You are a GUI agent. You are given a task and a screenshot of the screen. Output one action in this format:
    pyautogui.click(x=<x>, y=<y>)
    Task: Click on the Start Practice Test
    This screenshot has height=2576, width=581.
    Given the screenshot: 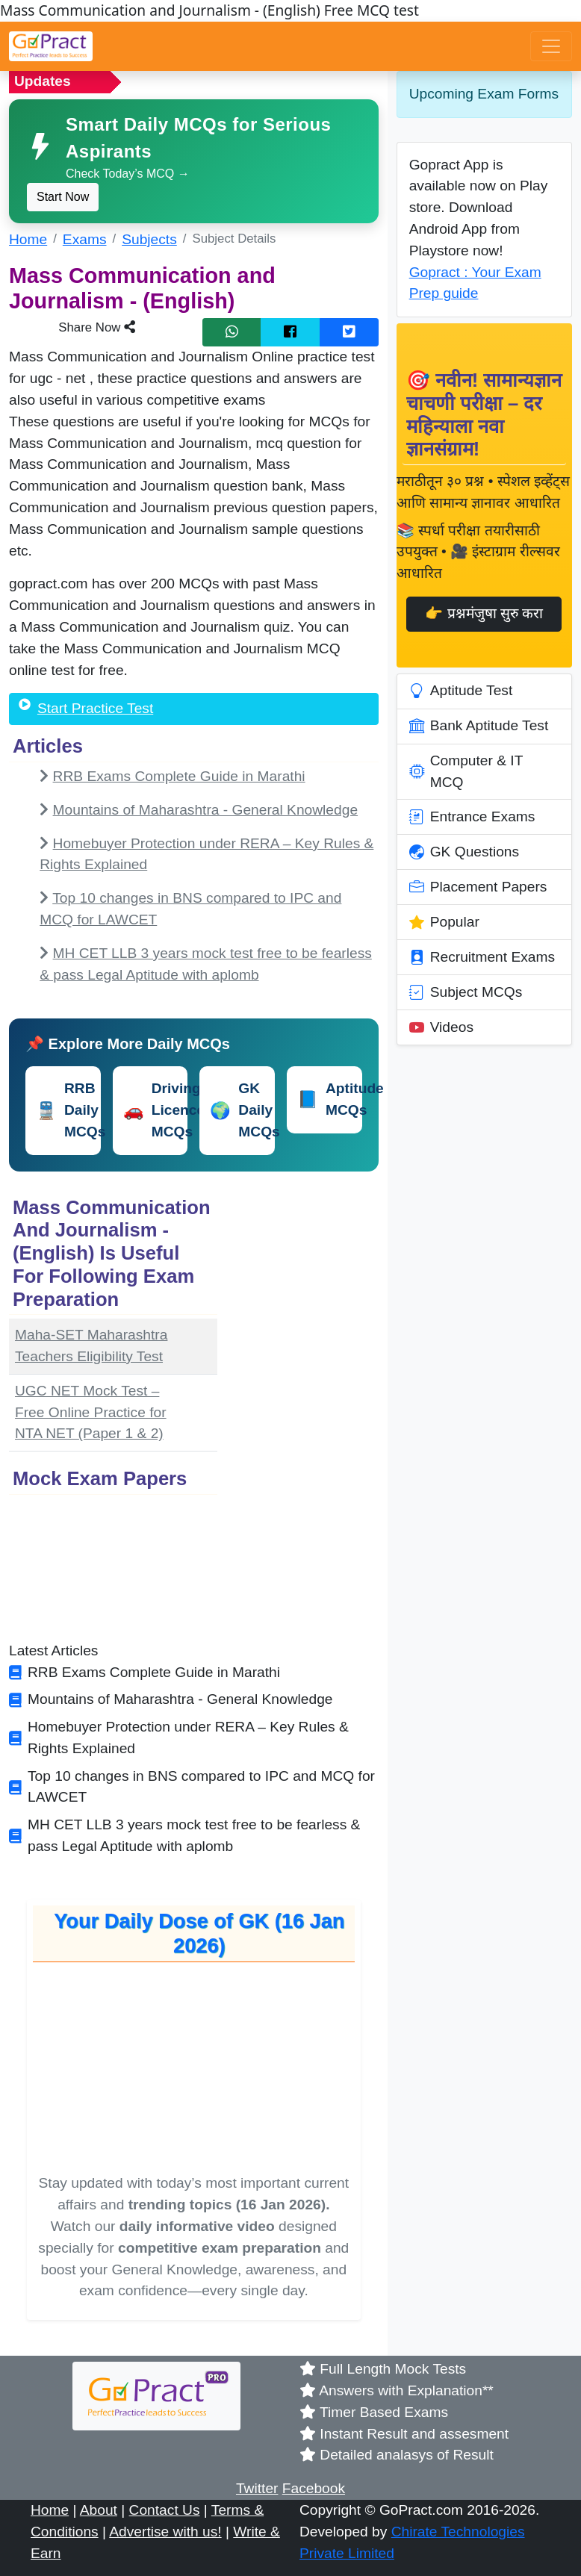 What is the action you would take?
    pyautogui.click(x=95, y=708)
    